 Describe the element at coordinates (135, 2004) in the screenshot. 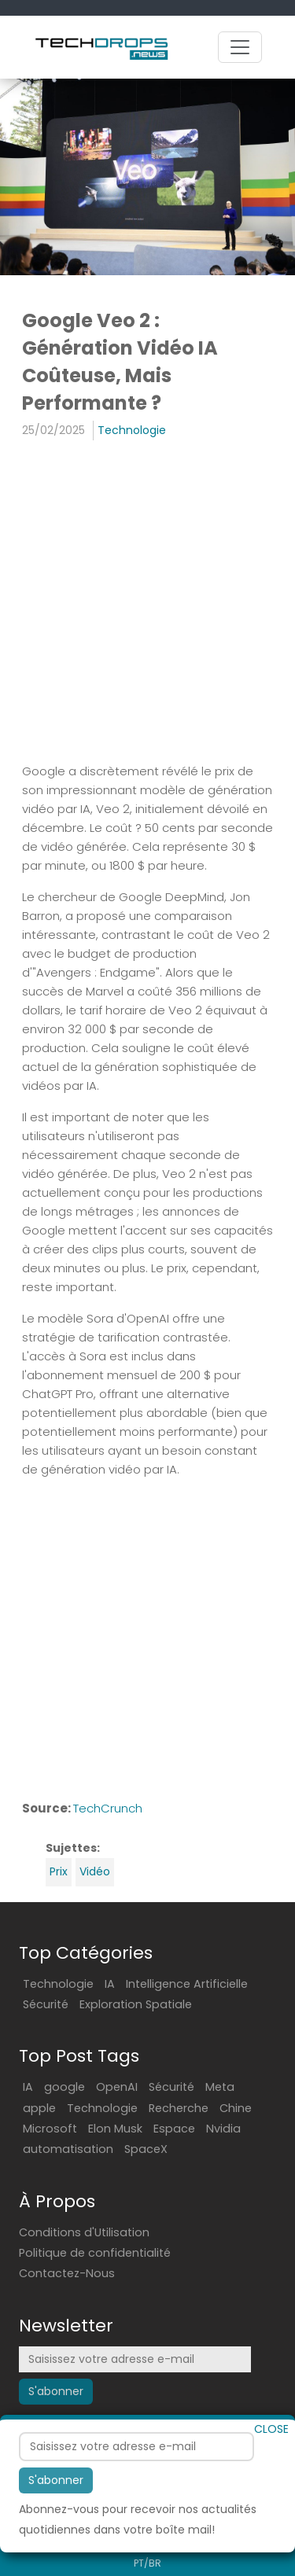

I see `Exploration Spatiale` at that location.